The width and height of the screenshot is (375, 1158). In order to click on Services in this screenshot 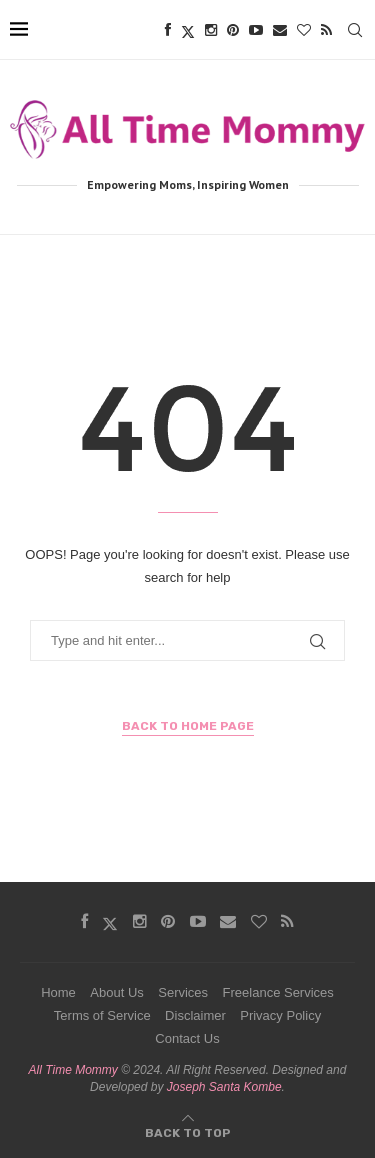, I will do `click(183, 992)`.